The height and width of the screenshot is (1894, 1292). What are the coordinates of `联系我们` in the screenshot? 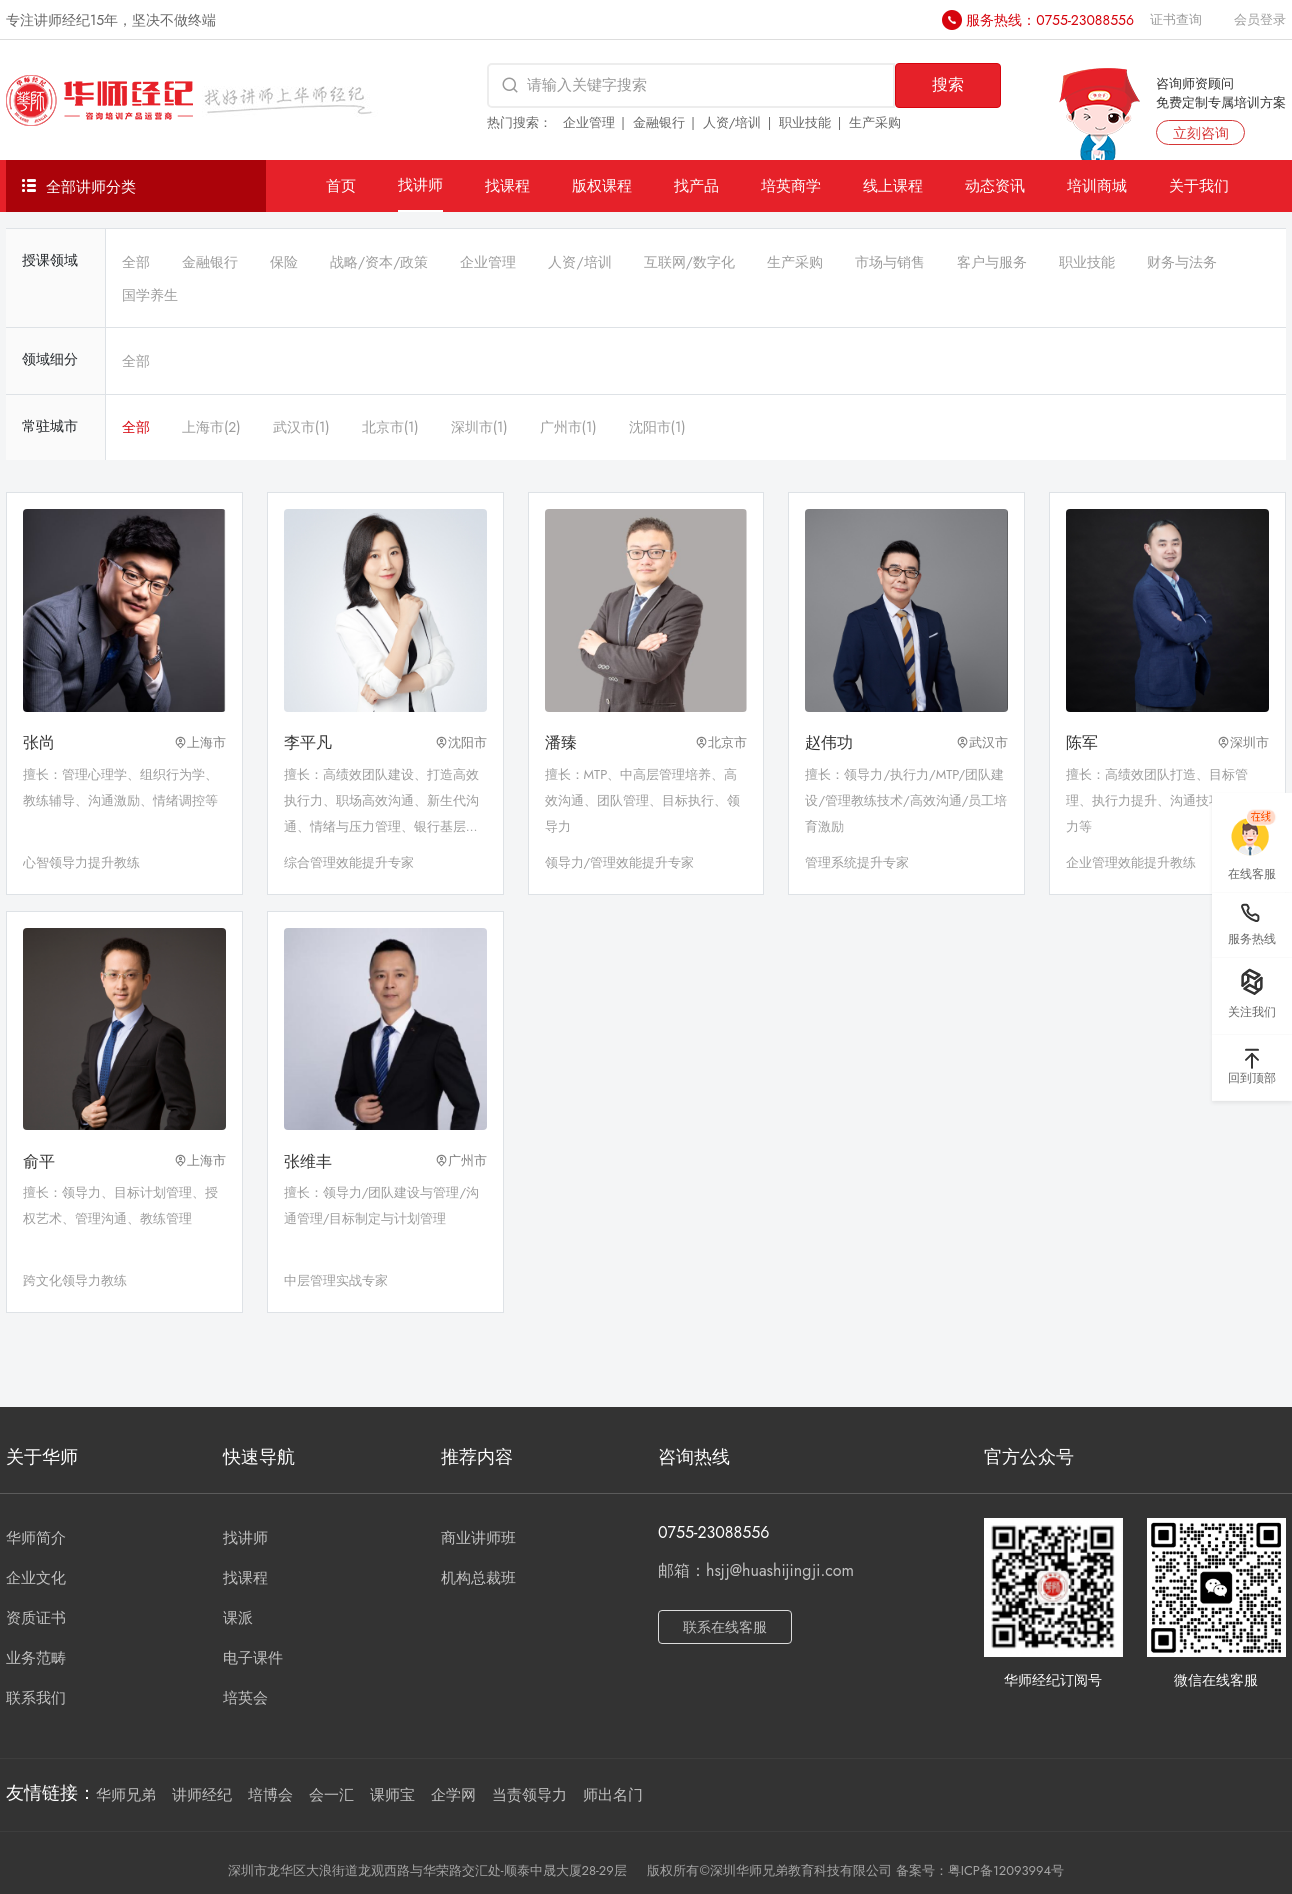 It's located at (36, 1698).